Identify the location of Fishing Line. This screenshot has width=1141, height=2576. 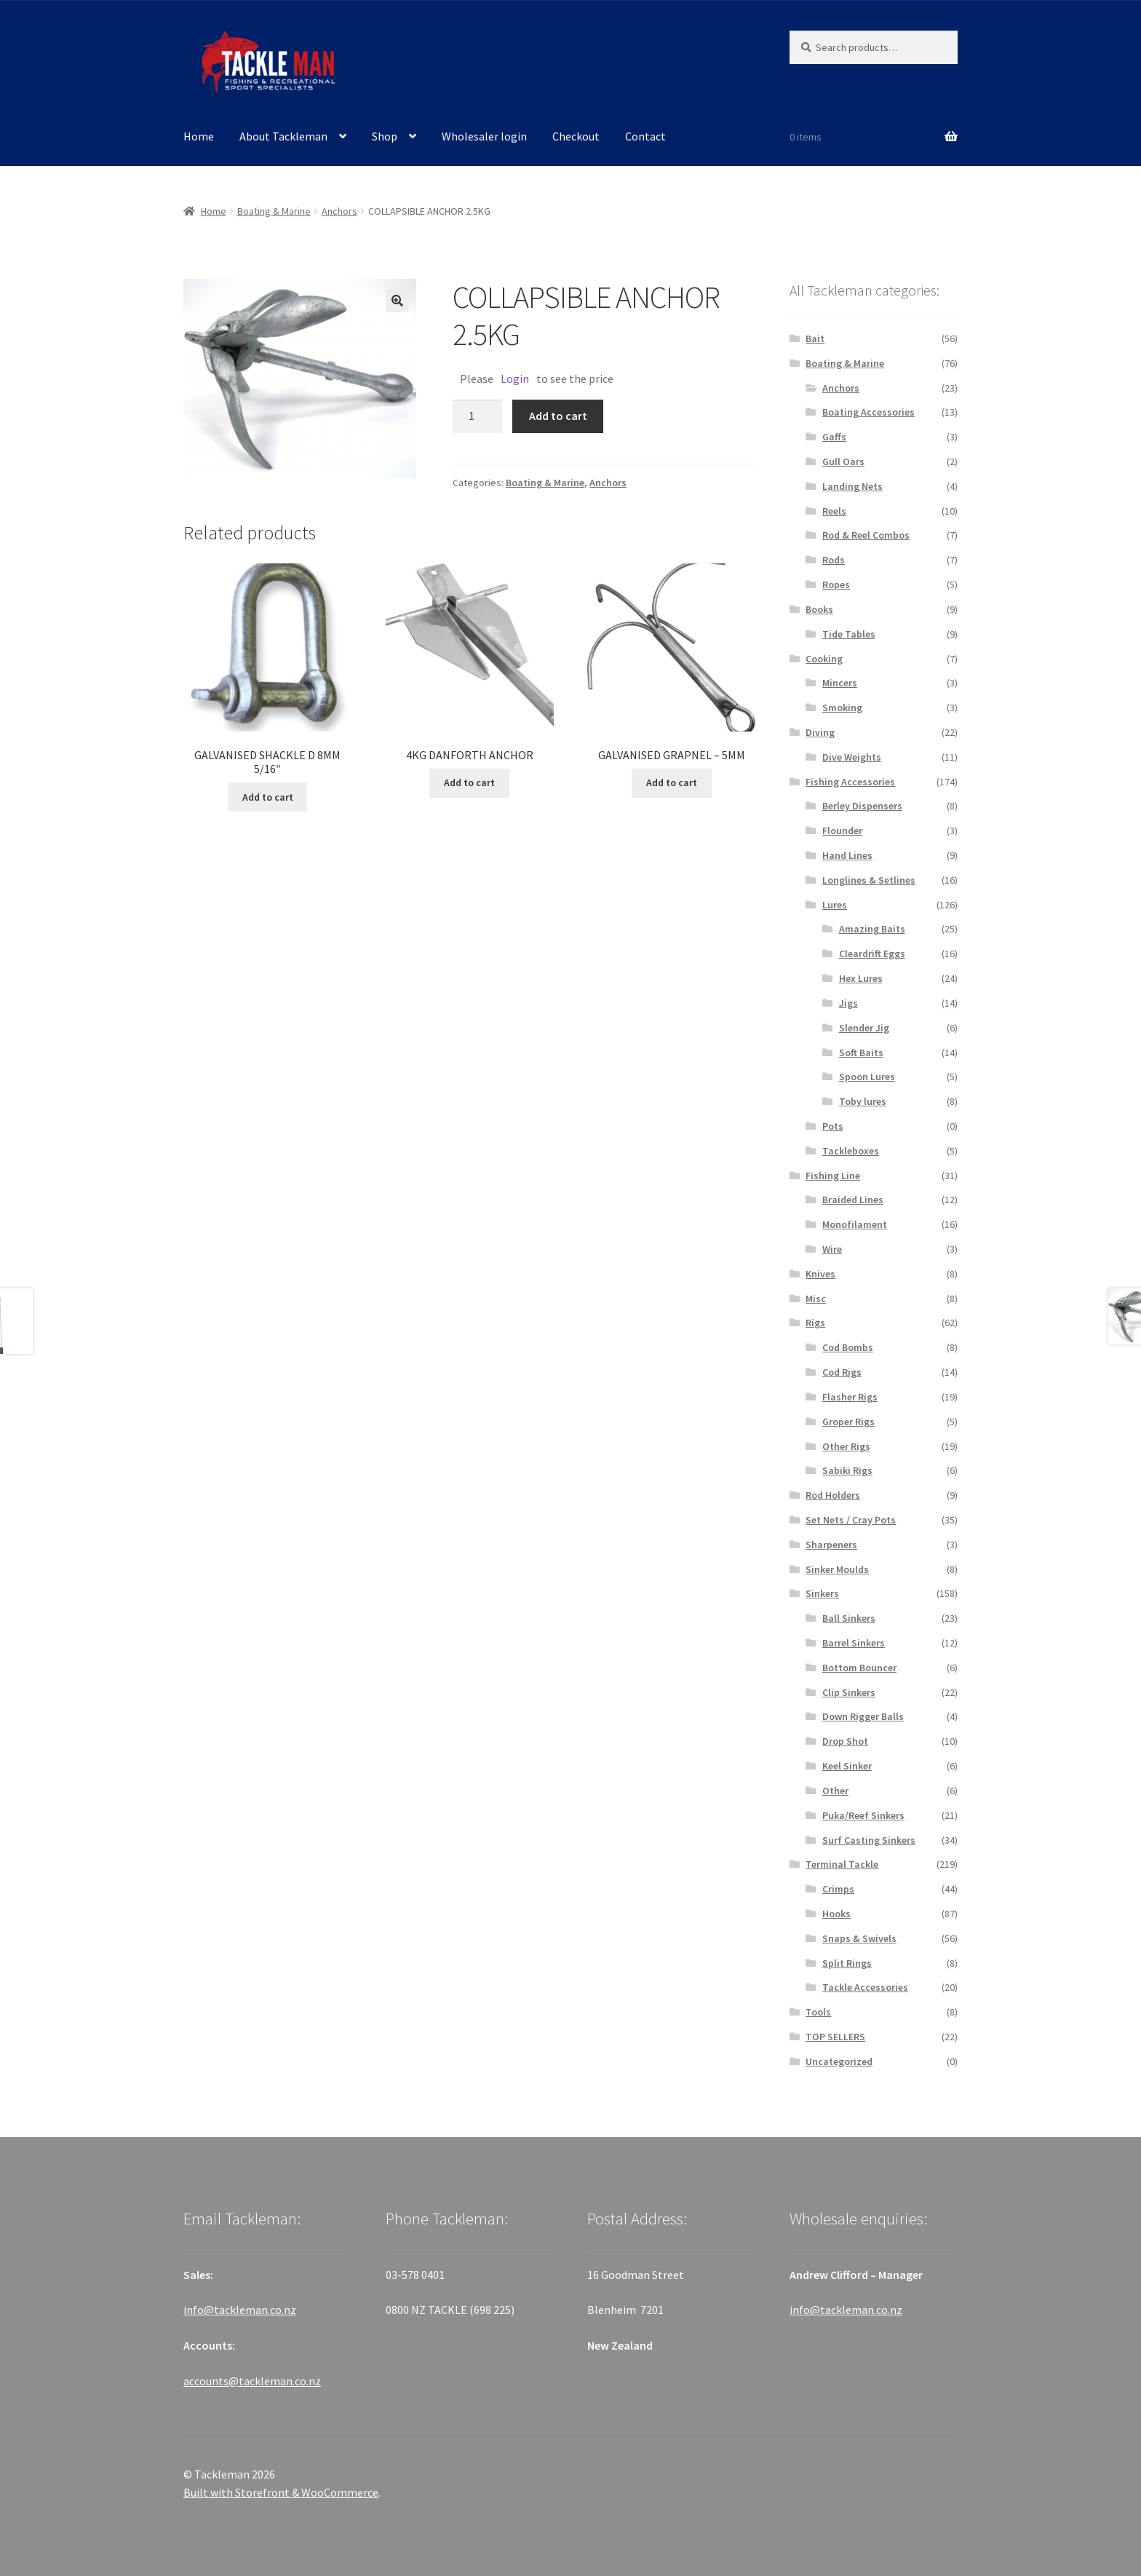
(833, 1175).